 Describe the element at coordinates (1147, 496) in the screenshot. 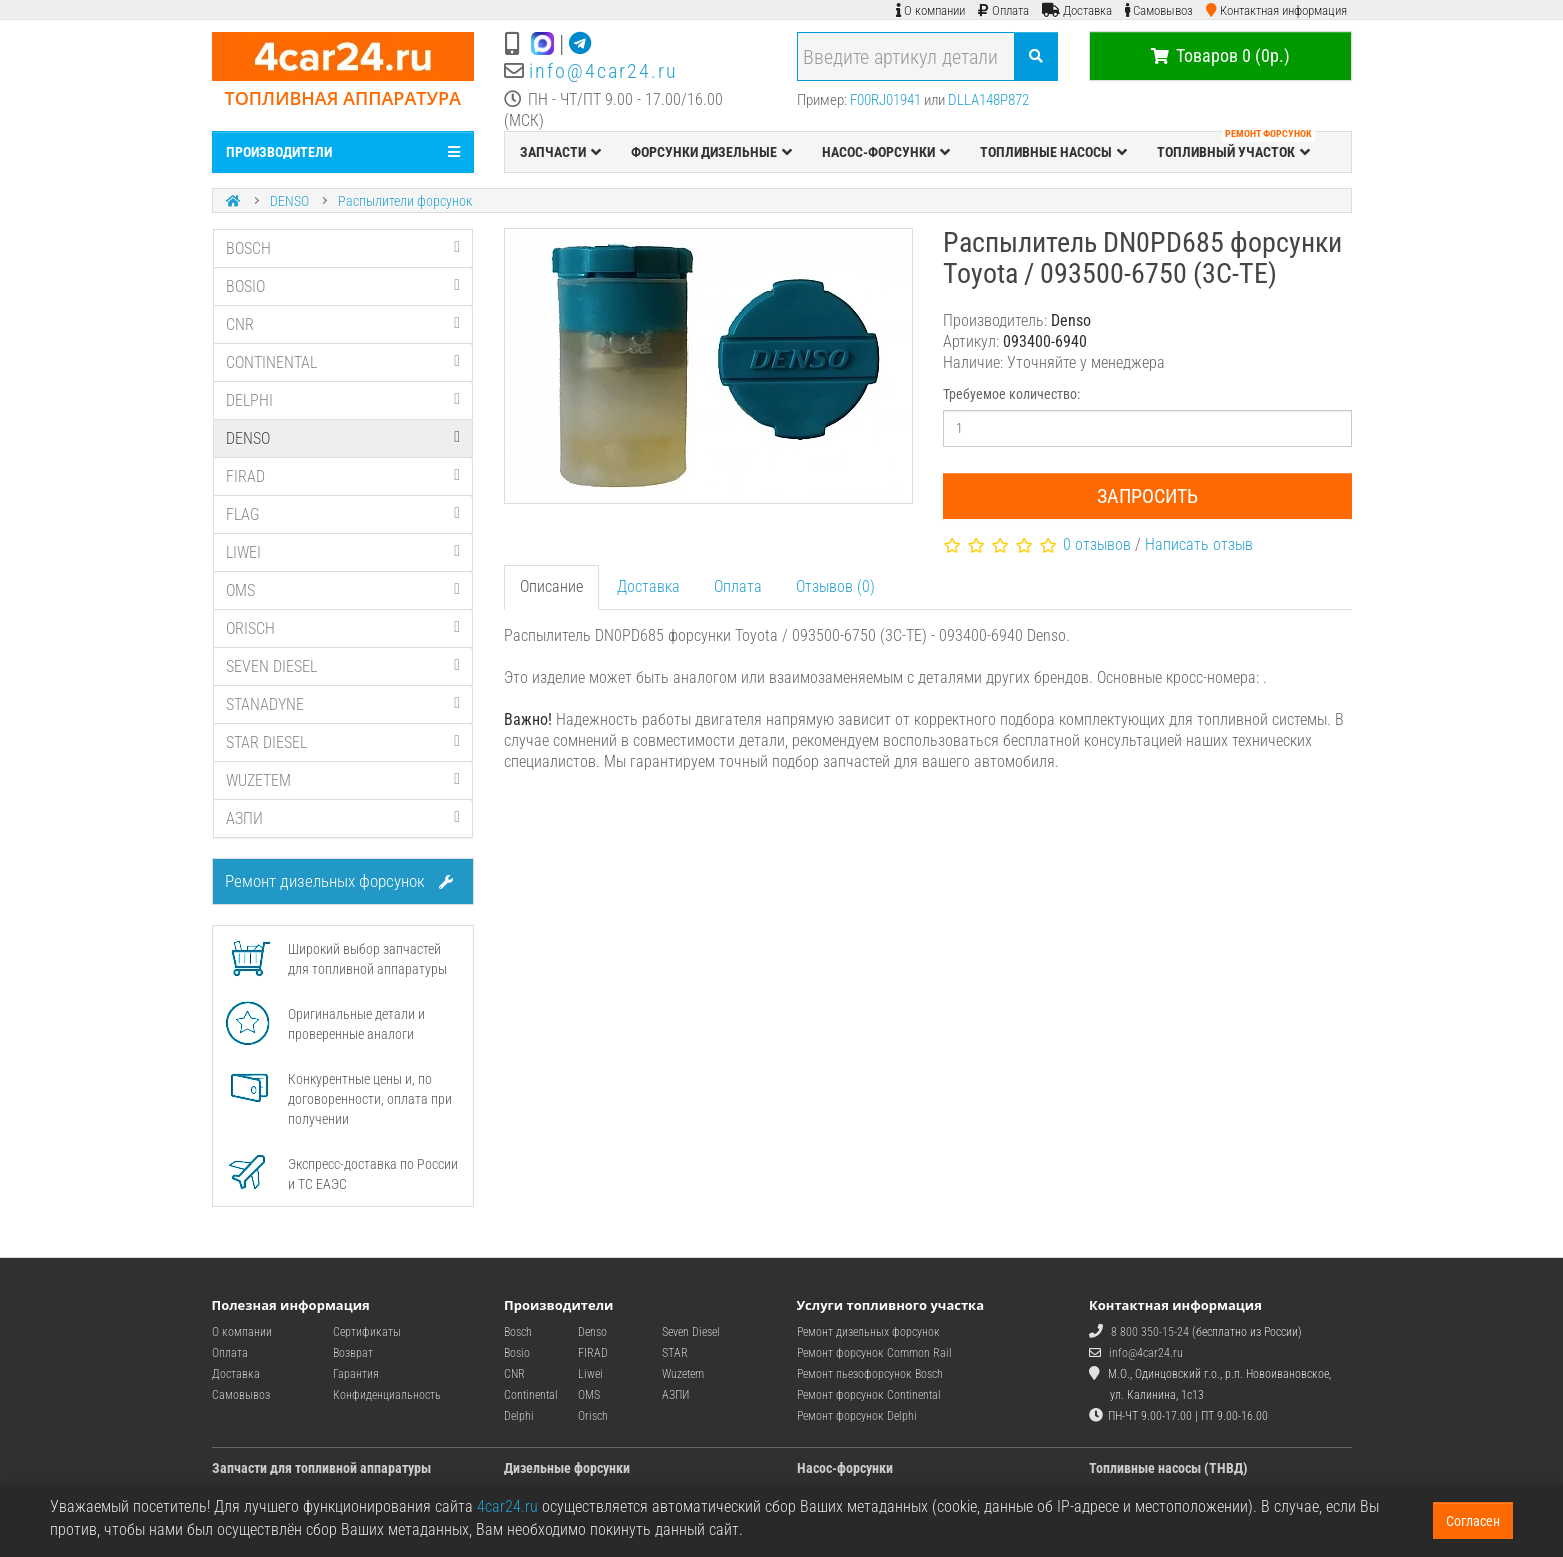

I see `Запросить` at that location.